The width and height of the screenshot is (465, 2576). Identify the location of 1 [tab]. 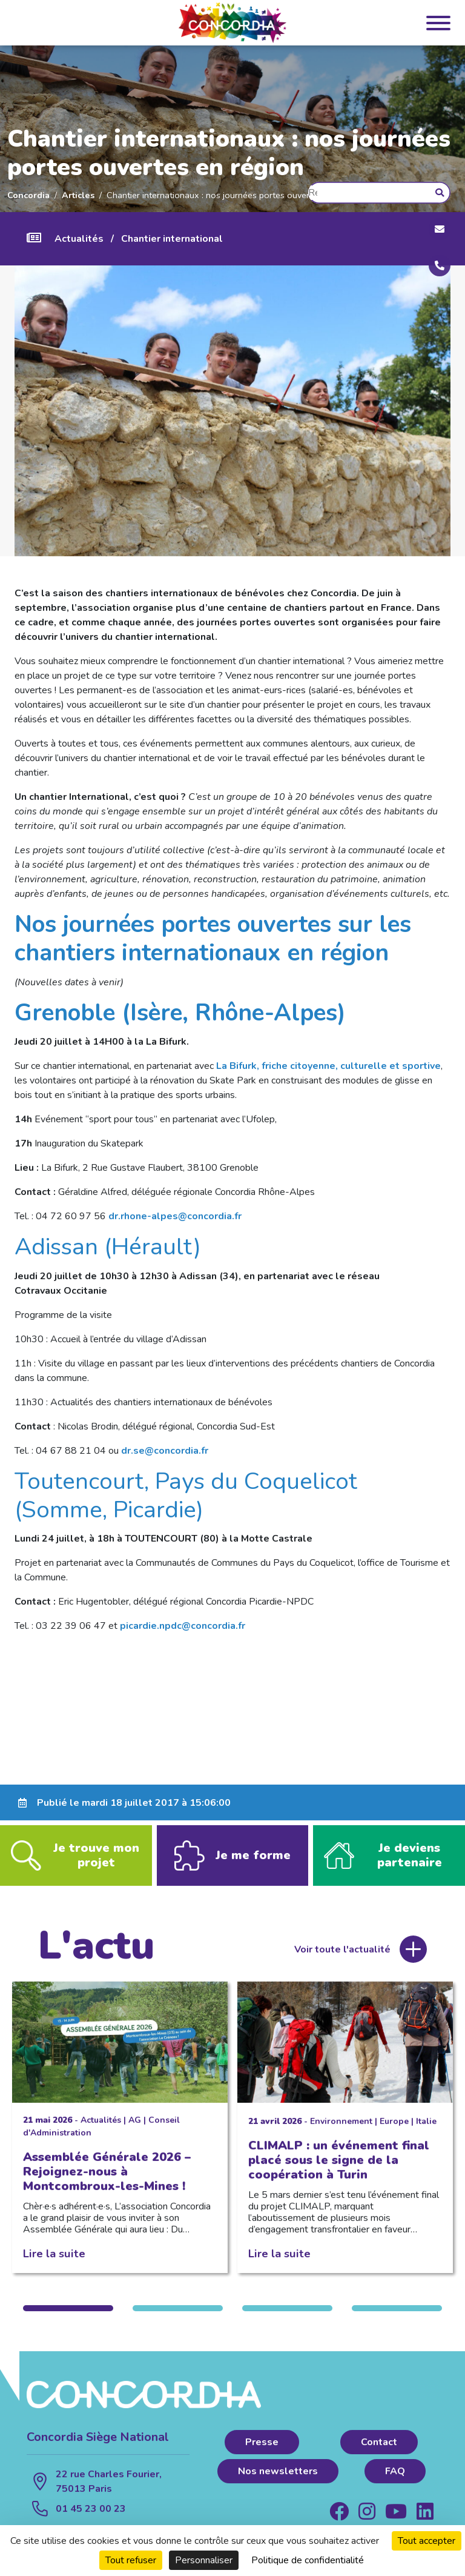
(68, 2320).